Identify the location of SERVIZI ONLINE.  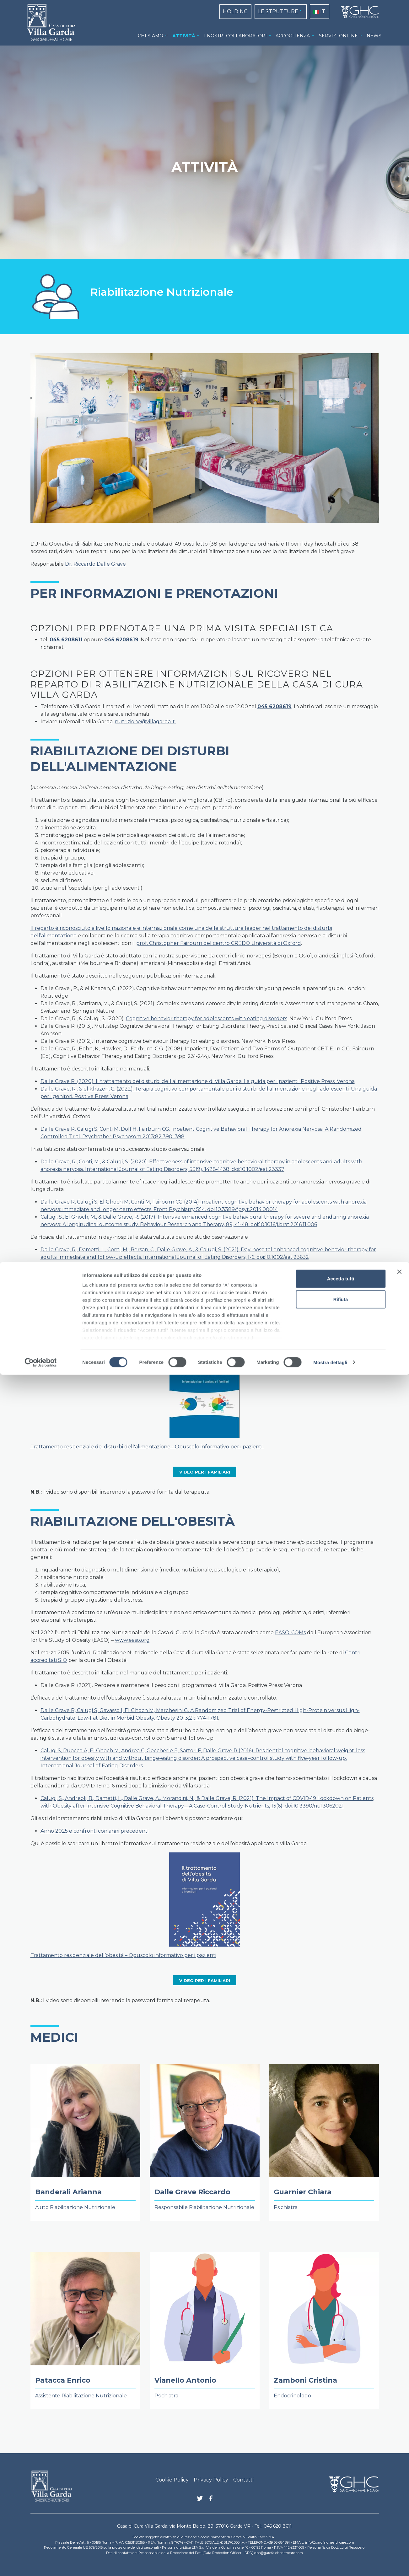
(338, 36).